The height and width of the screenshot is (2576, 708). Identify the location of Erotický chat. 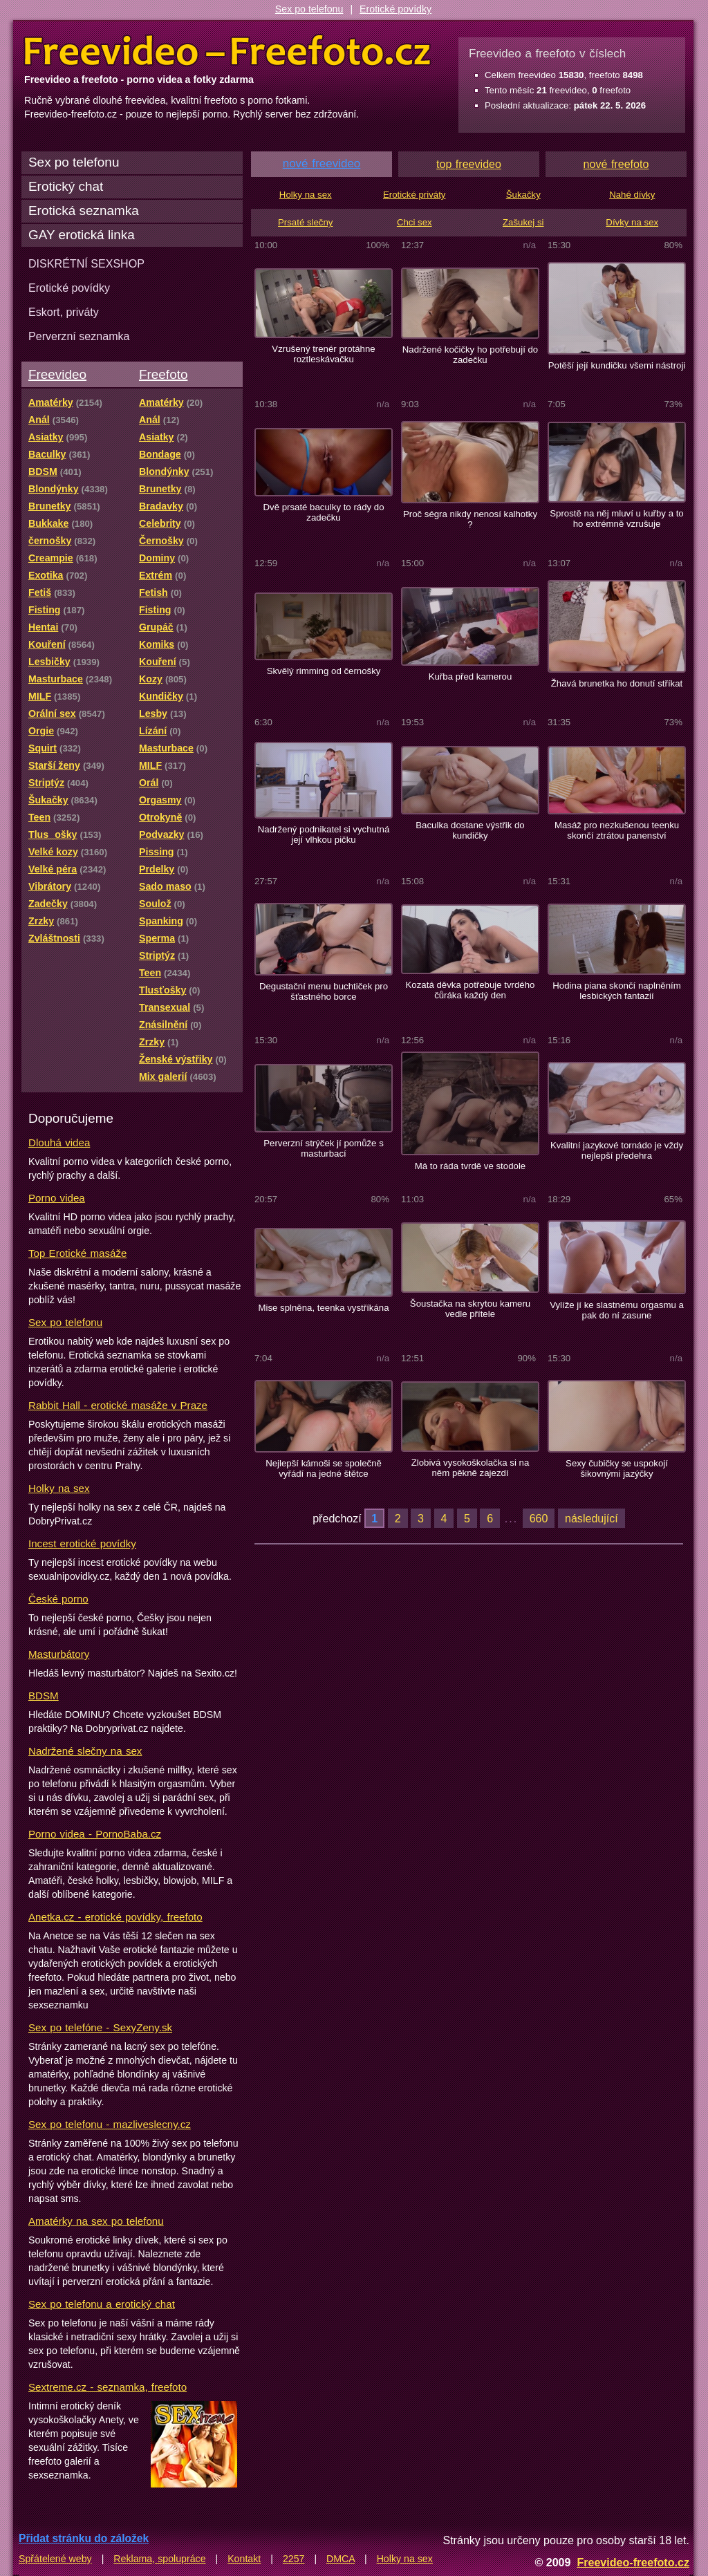
(65, 186).